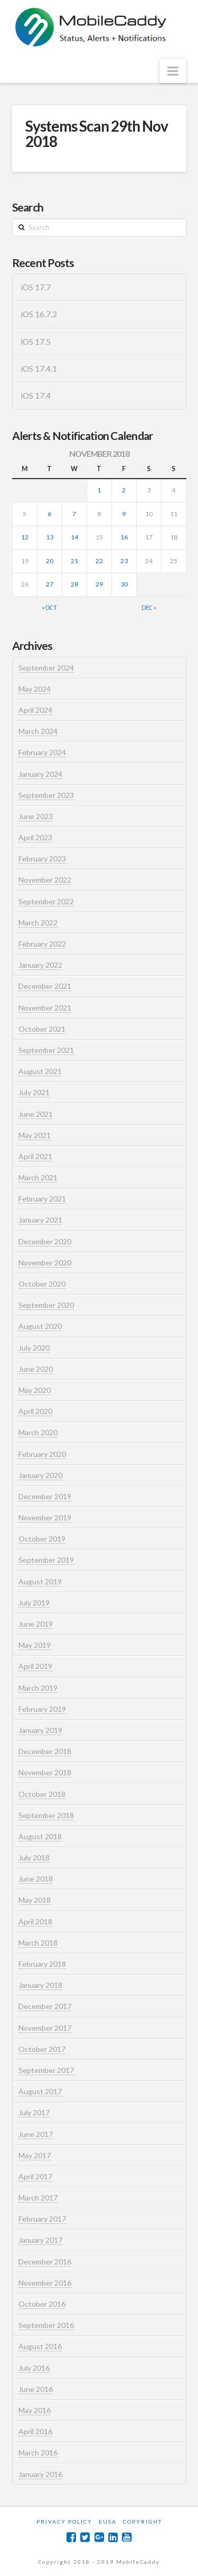 The image size is (198, 2576). I want to click on September 2020, so click(46, 1304).